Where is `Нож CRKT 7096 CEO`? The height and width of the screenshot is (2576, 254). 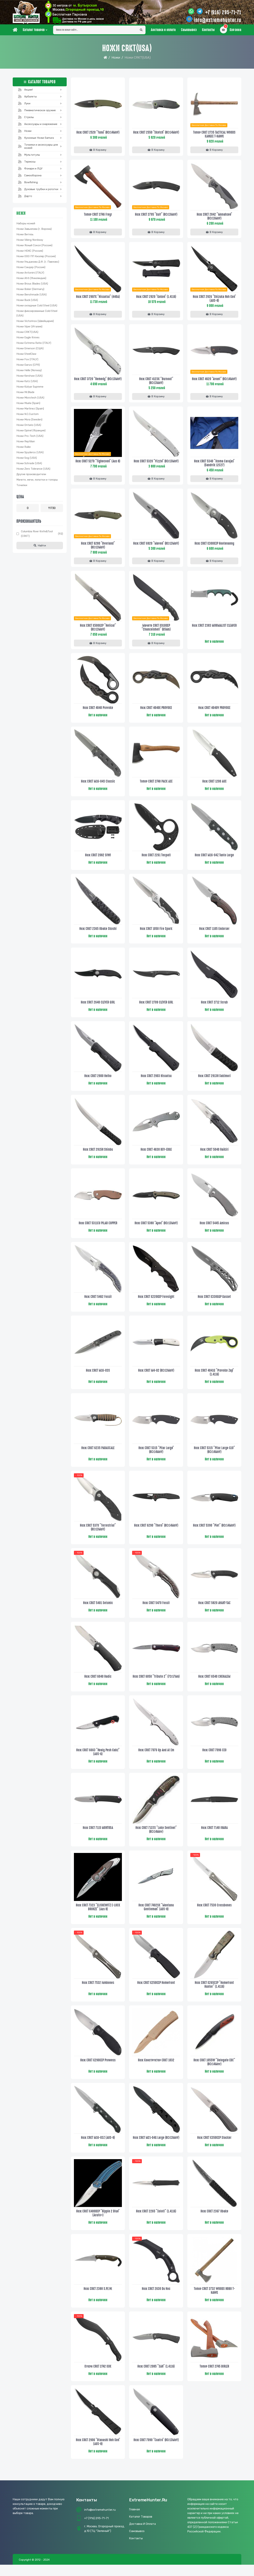
Нож CRKT 7096 CEO is located at coordinates (214, 1758).